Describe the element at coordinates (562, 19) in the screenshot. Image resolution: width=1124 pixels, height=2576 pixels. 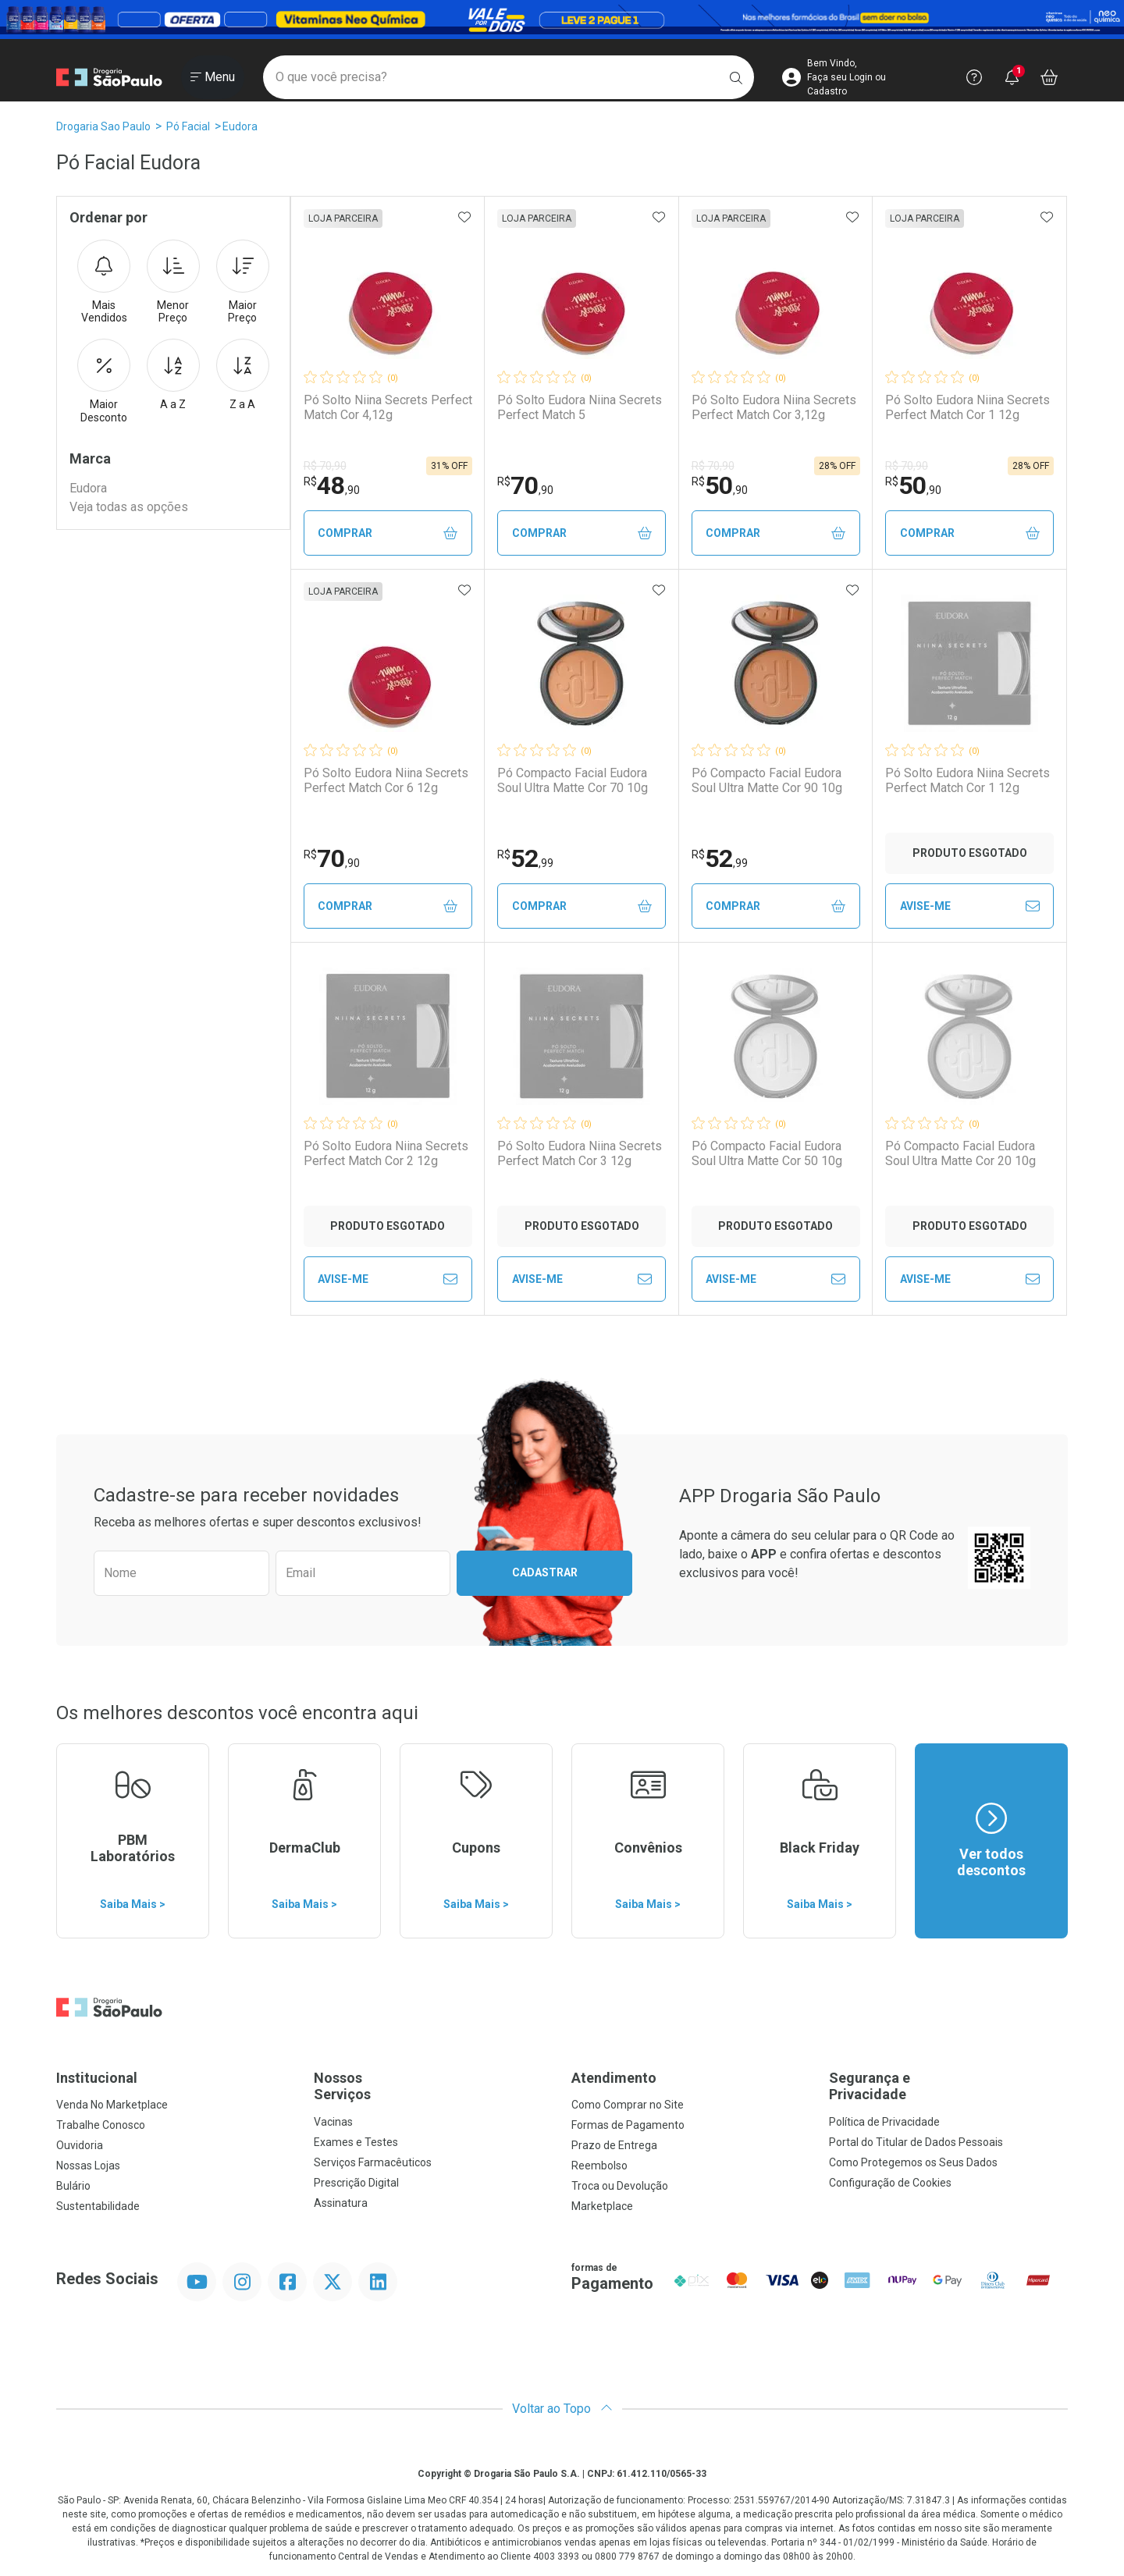
I see `[Black]` at that location.